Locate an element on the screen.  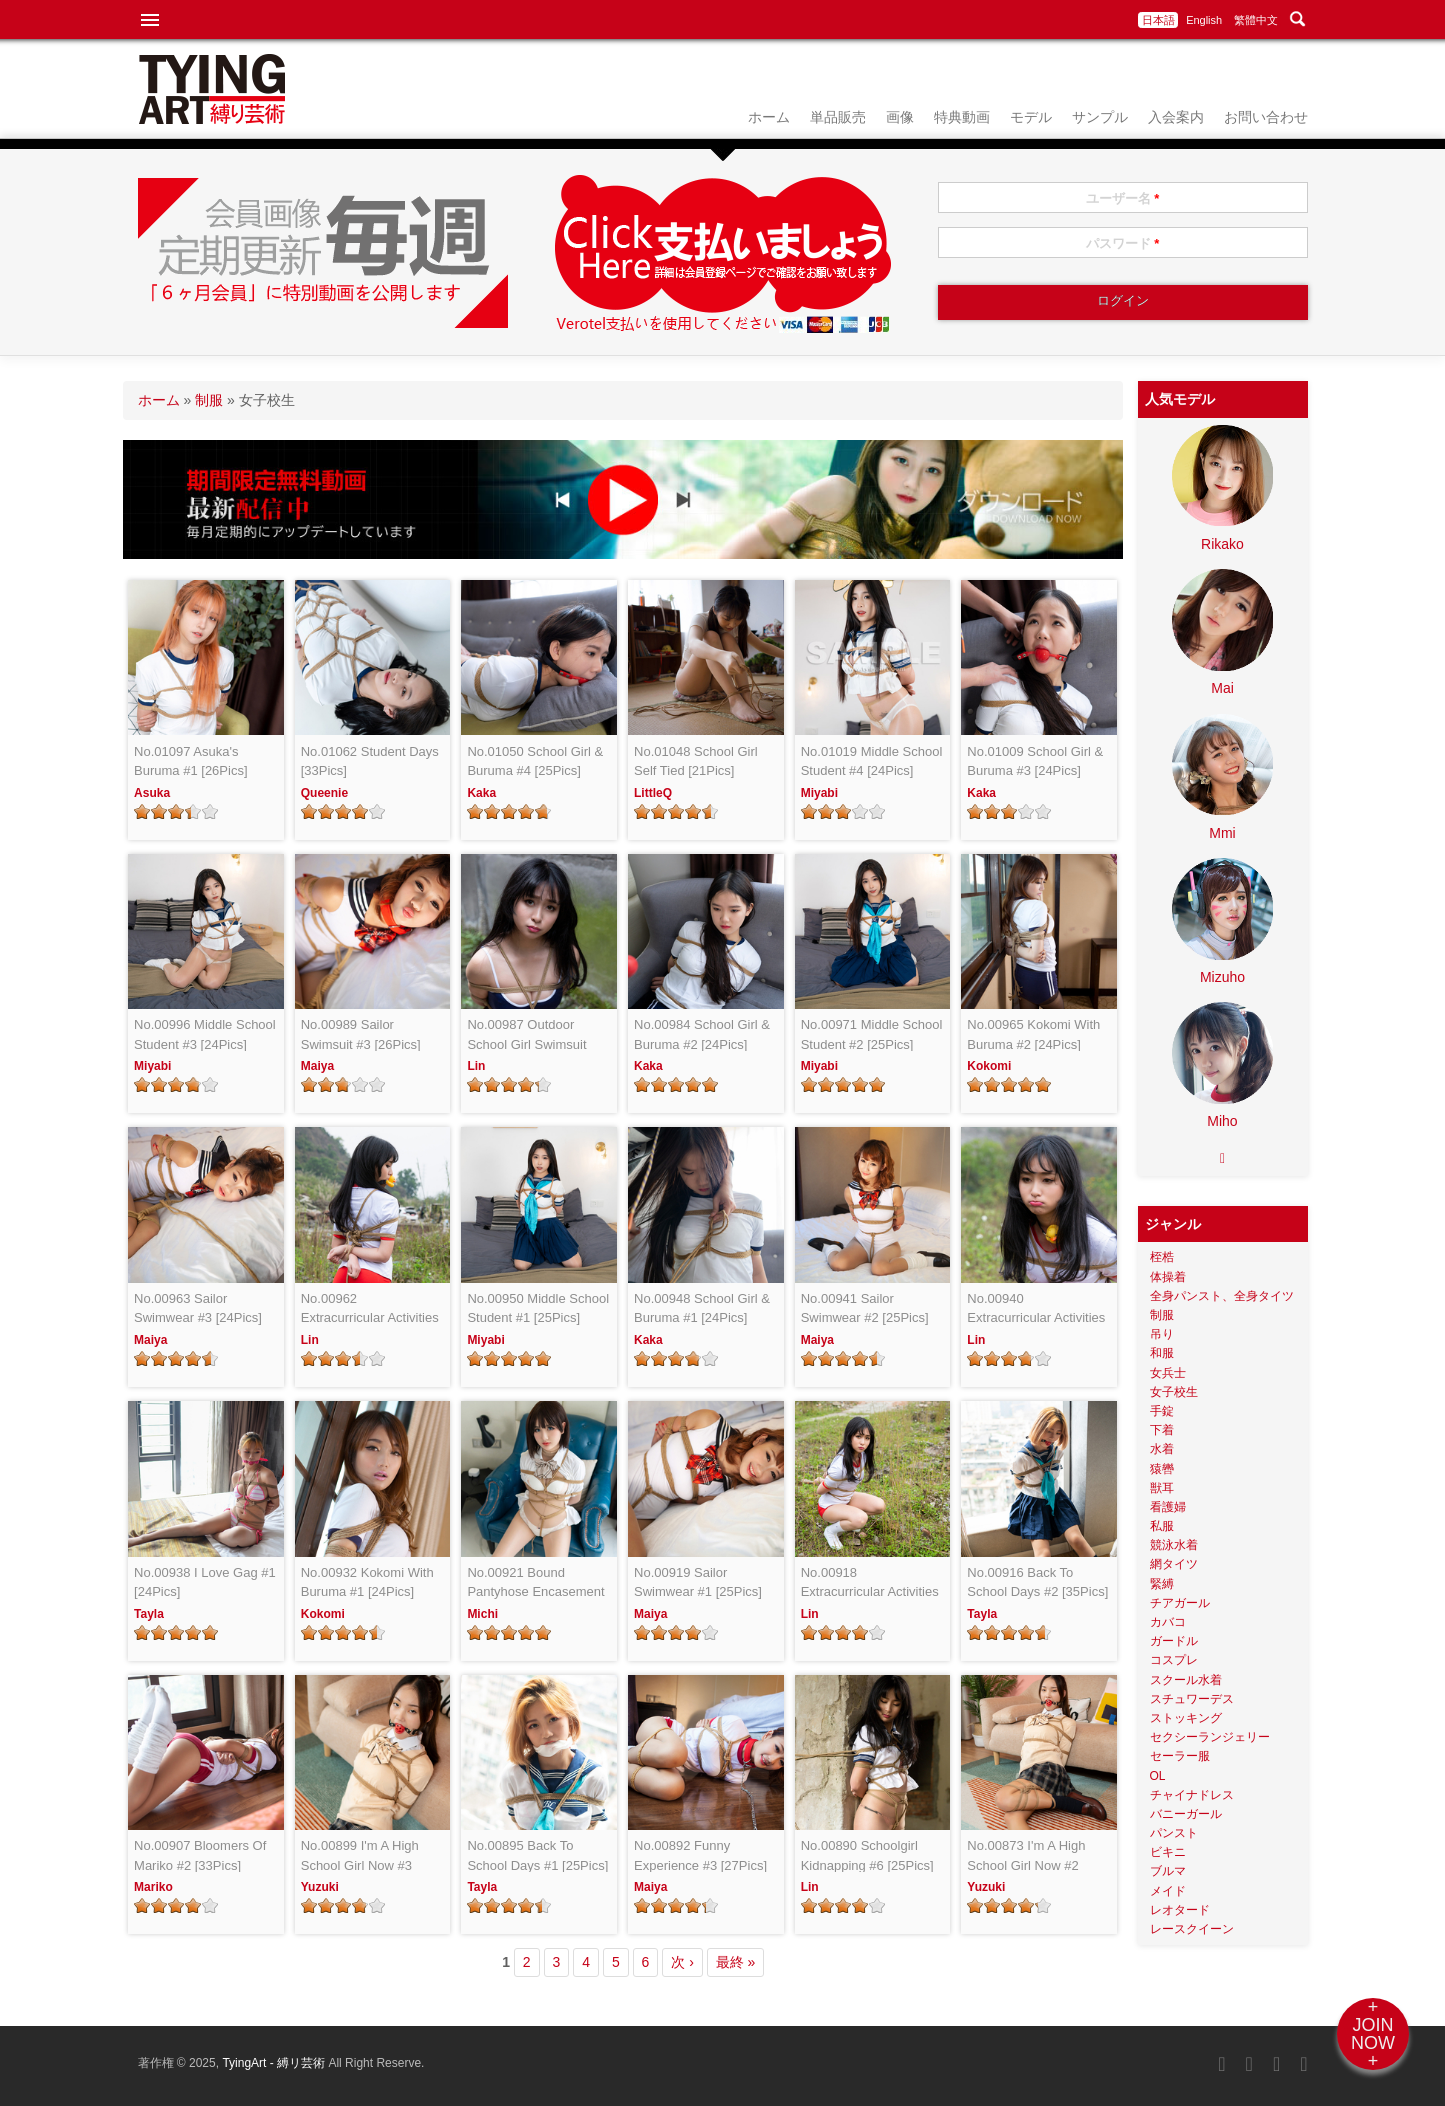
スチュワーデス is located at coordinates (1192, 1699).